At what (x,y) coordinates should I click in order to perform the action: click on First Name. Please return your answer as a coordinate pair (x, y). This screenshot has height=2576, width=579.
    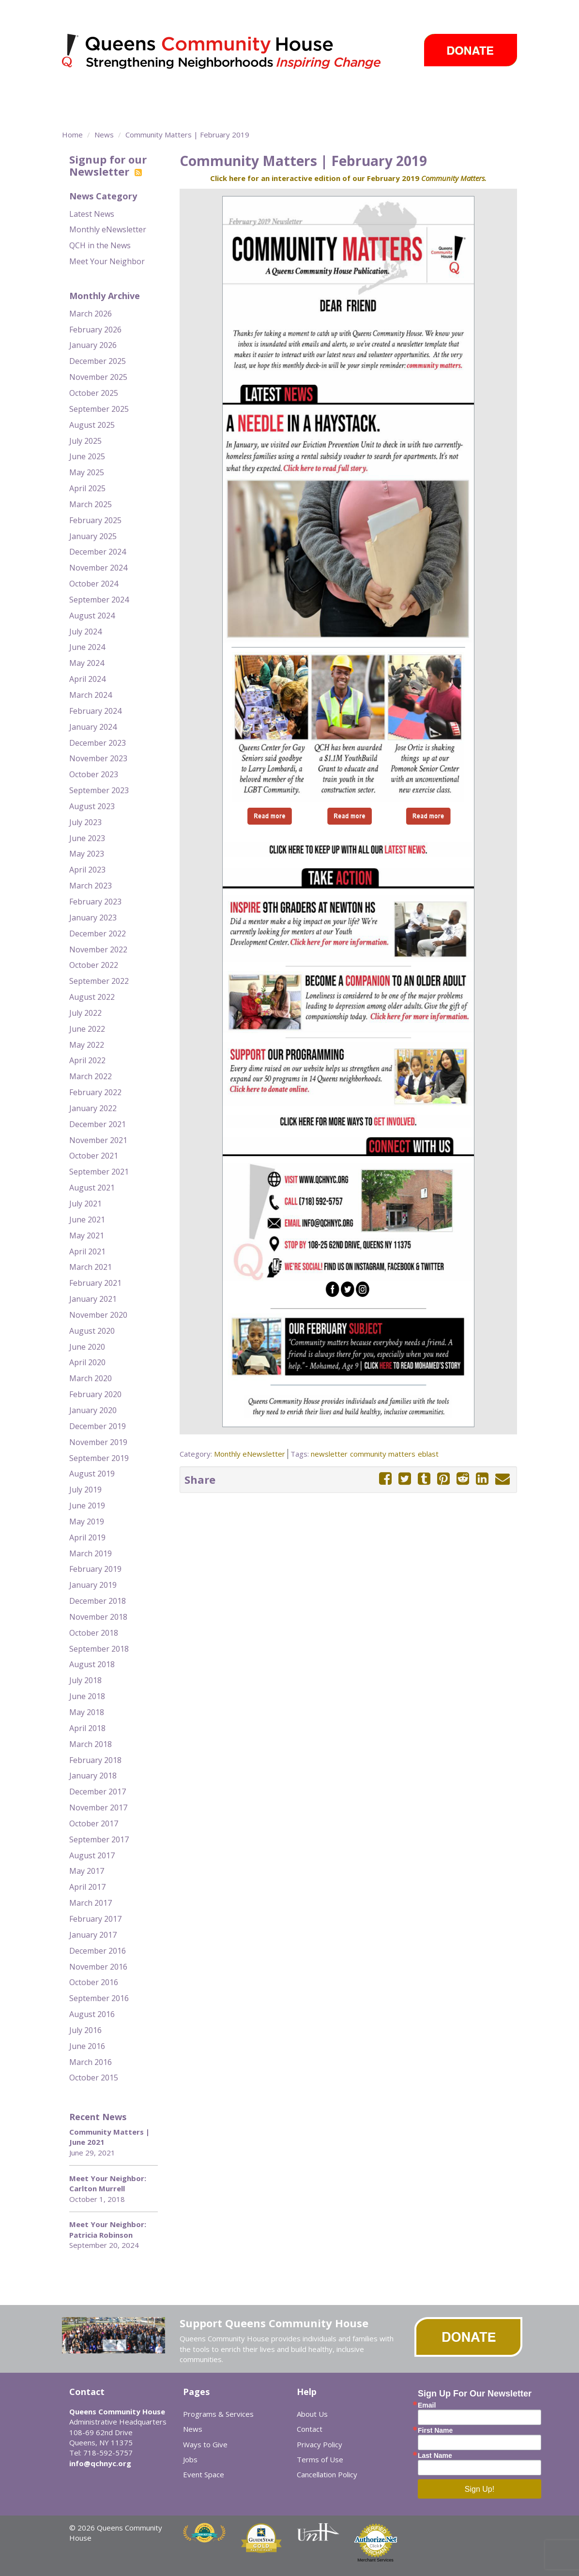
    Looking at the image, I should click on (435, 2430).